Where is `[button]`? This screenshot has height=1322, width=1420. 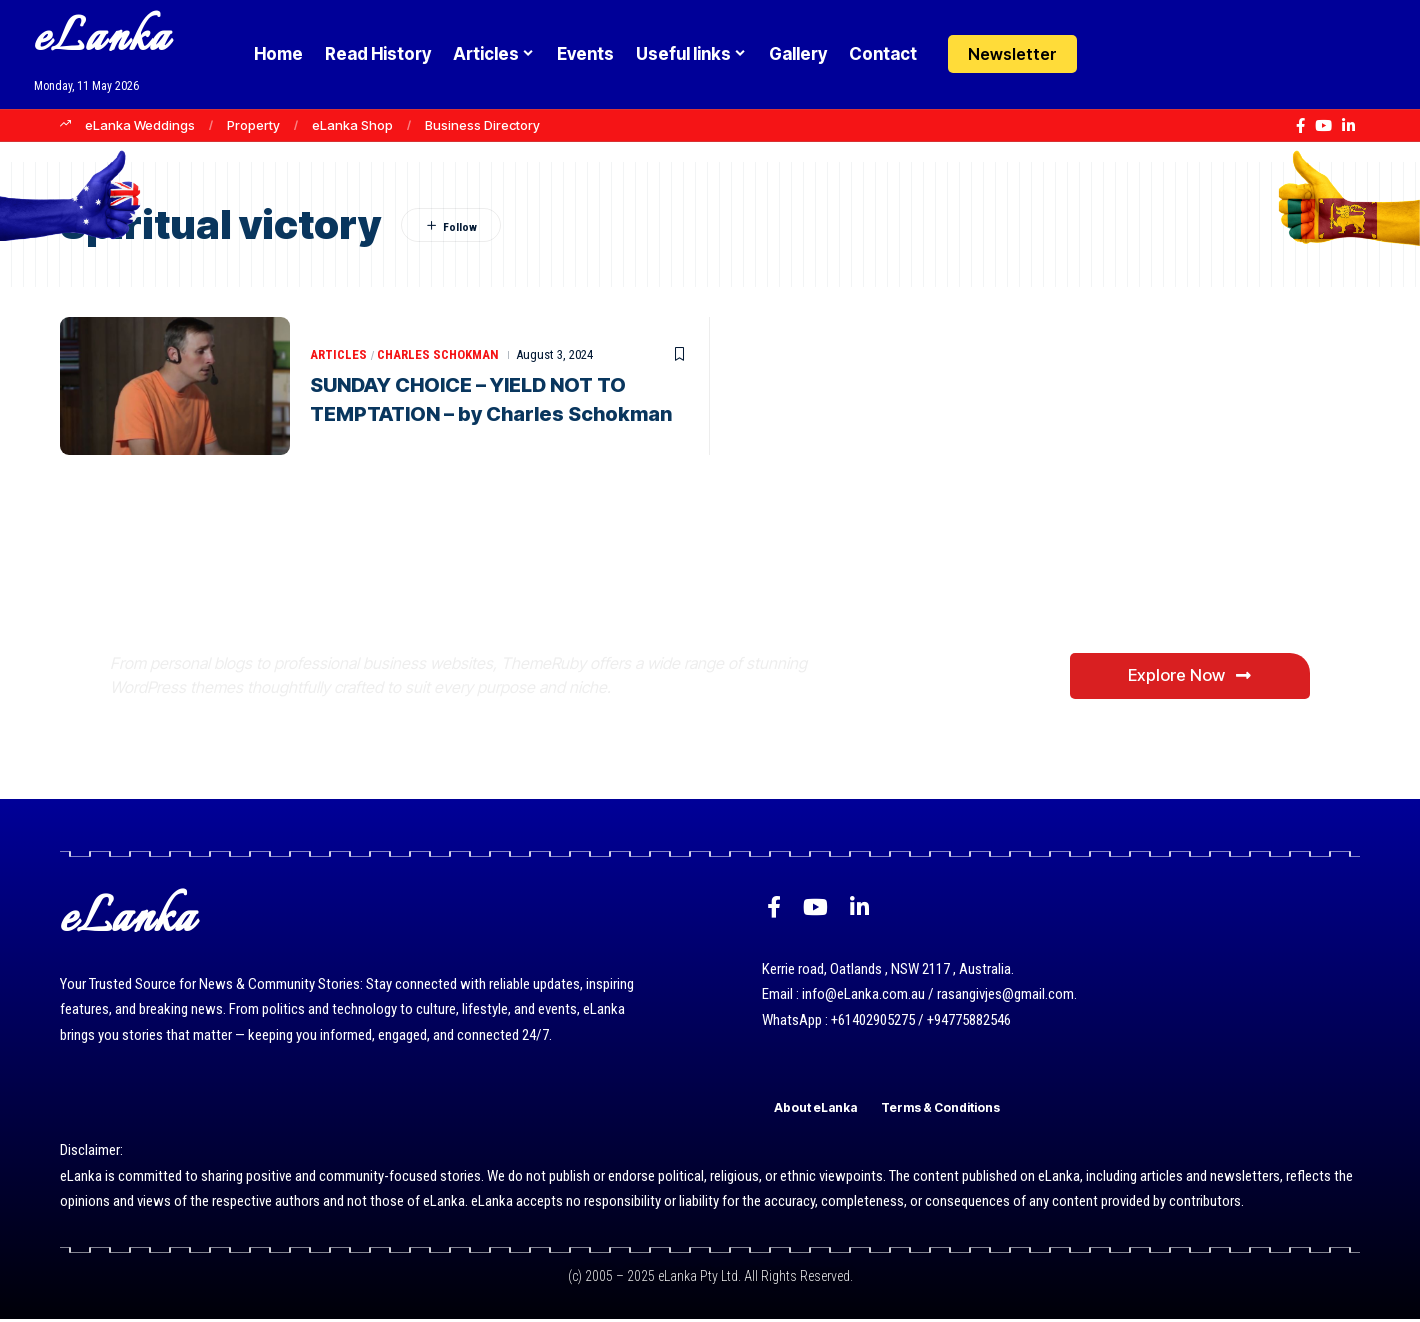 [button] is located at coordinates (1152, 54).